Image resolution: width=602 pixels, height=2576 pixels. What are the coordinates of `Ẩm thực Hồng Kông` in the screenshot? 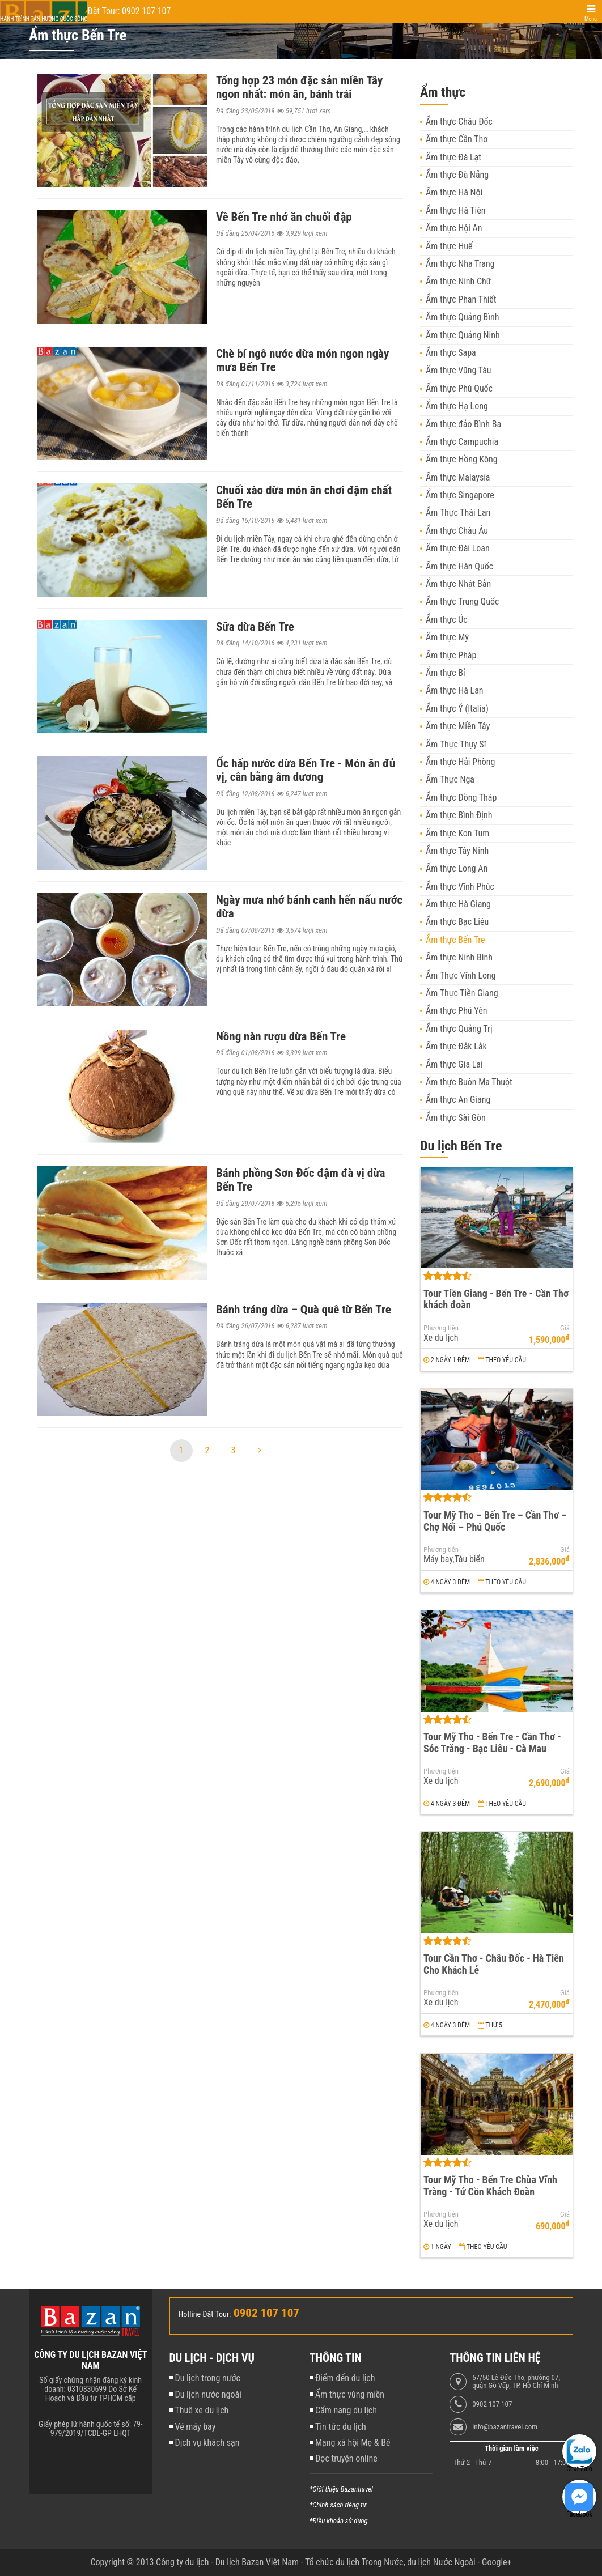 It's located at (462, 459).